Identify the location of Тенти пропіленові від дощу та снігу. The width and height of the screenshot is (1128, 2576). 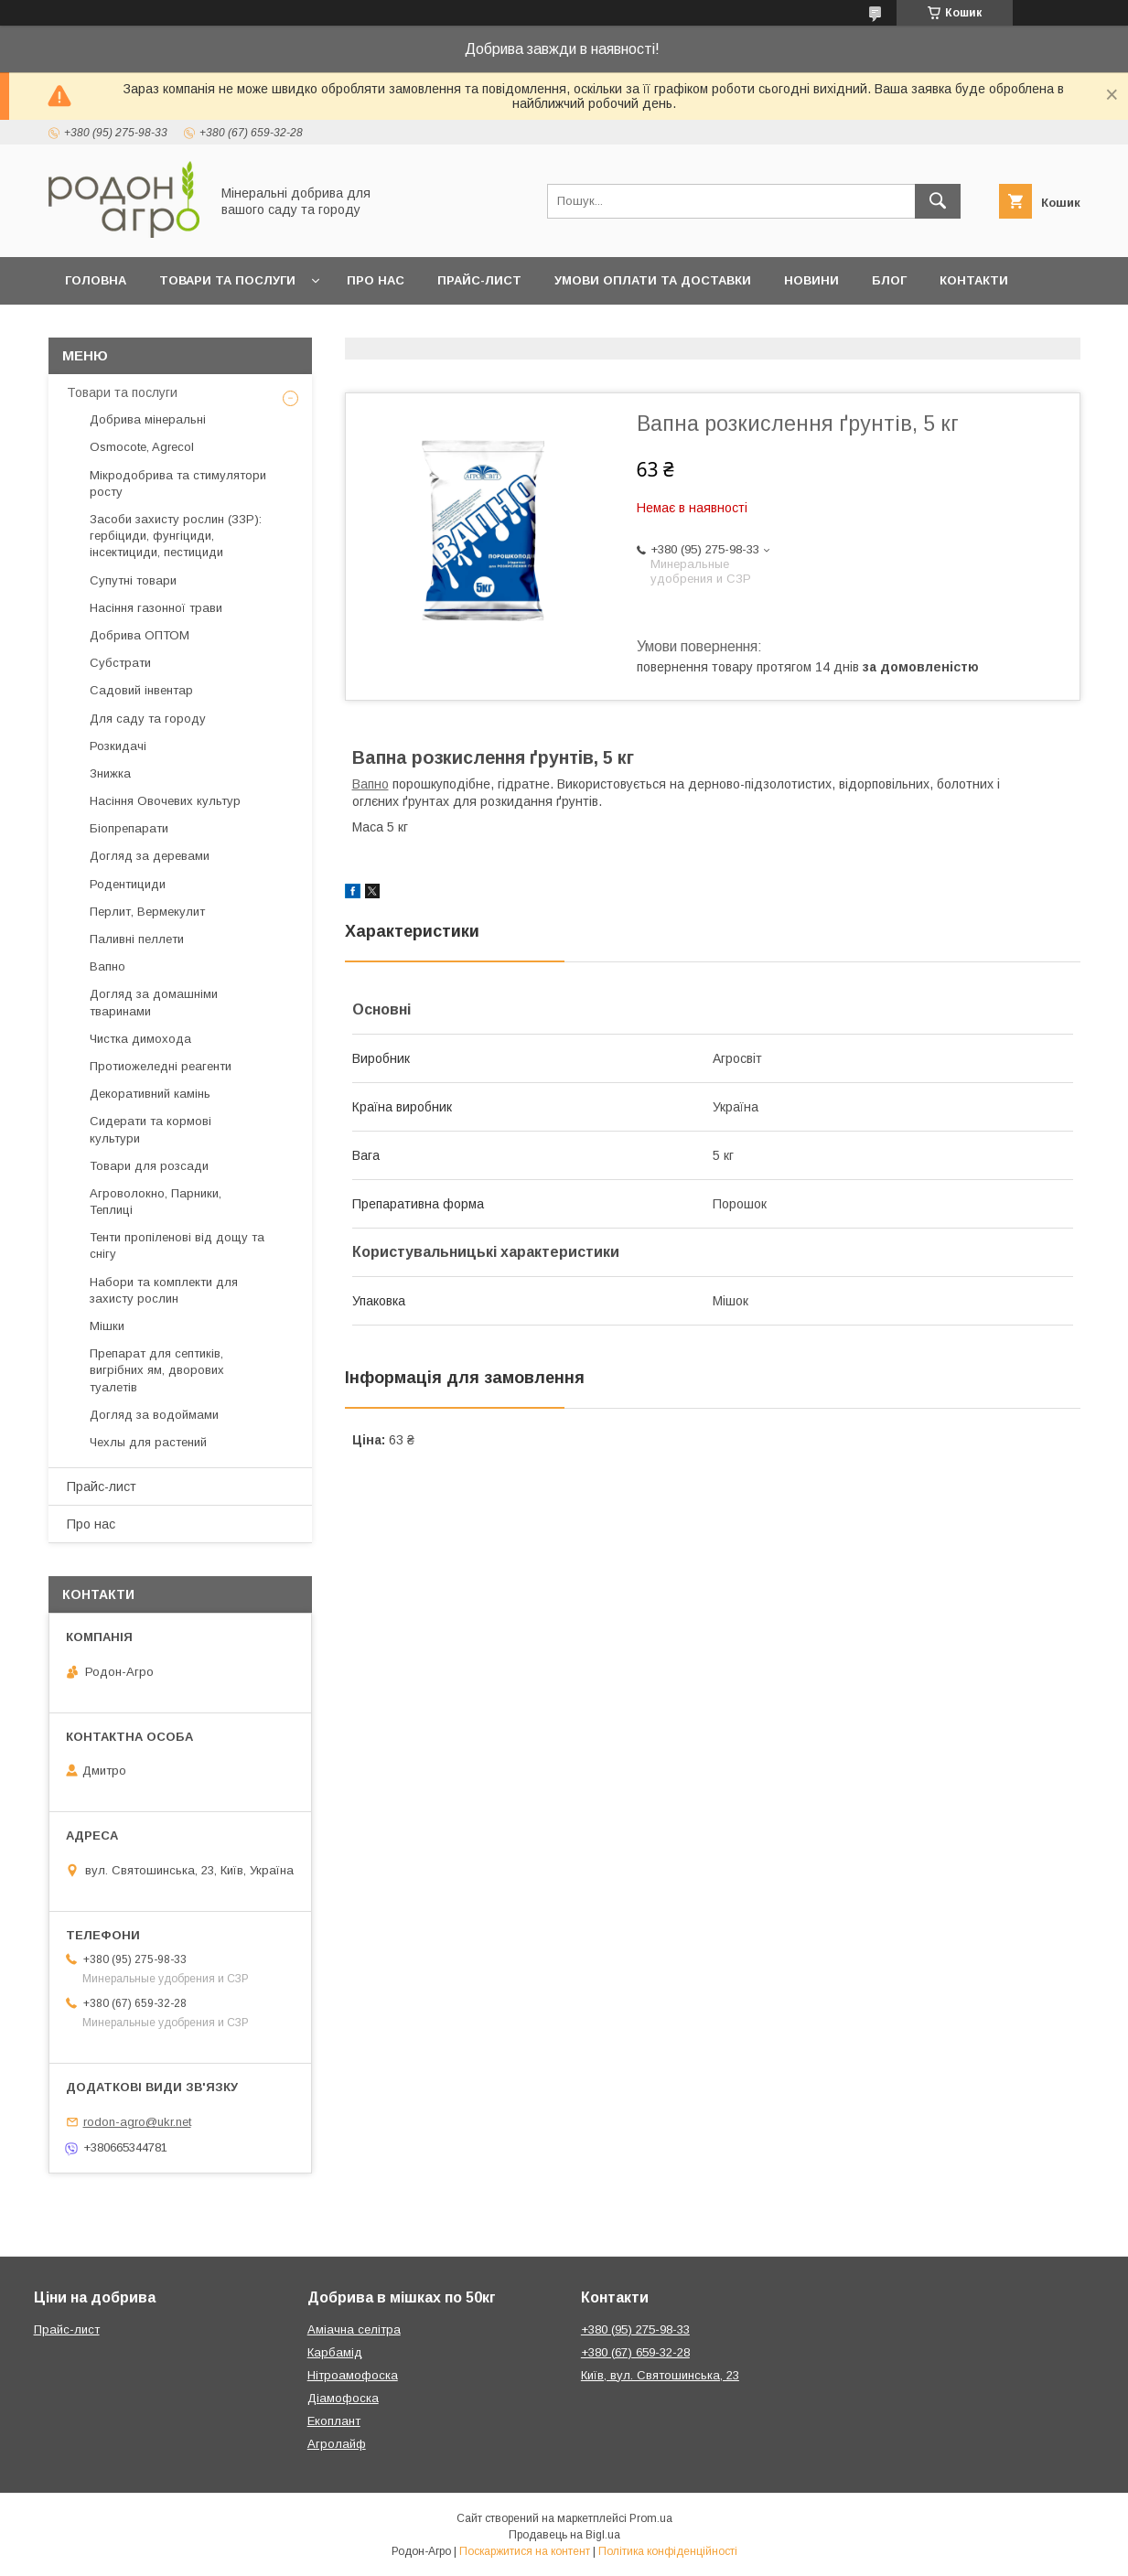
(177, 1245).